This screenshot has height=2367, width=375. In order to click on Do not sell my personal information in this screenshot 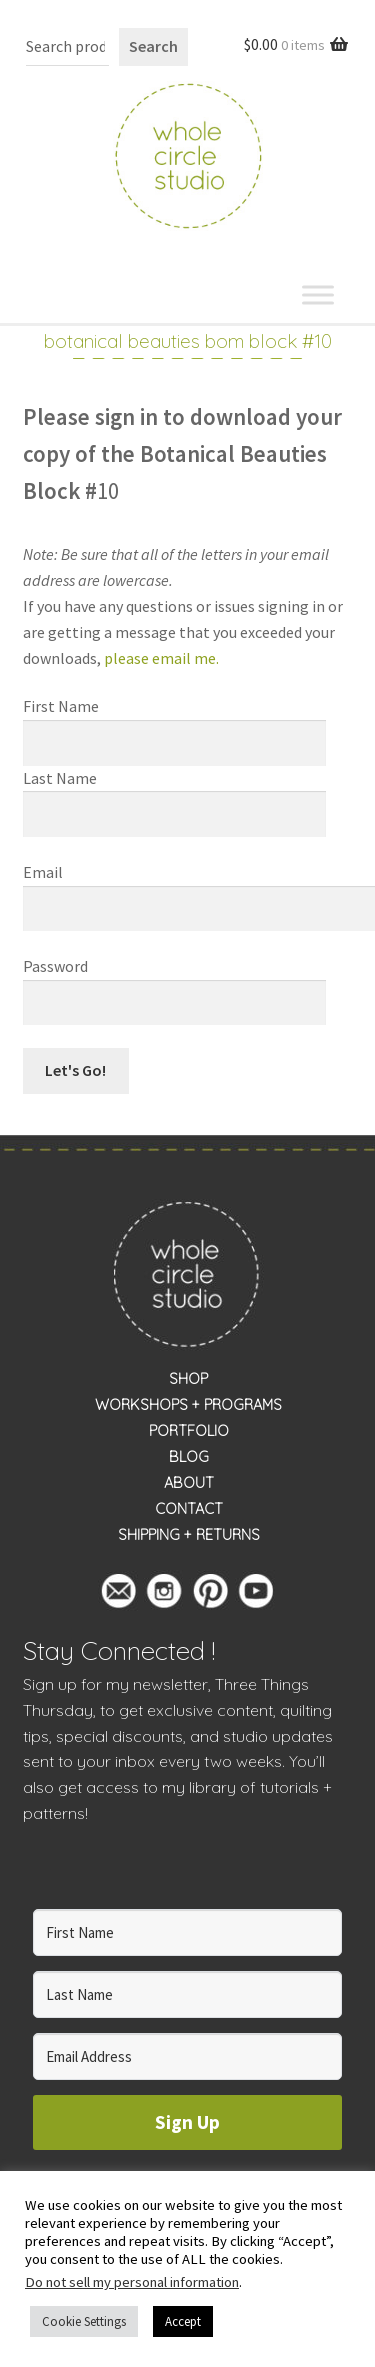, I will do `click(132, 2282)`.